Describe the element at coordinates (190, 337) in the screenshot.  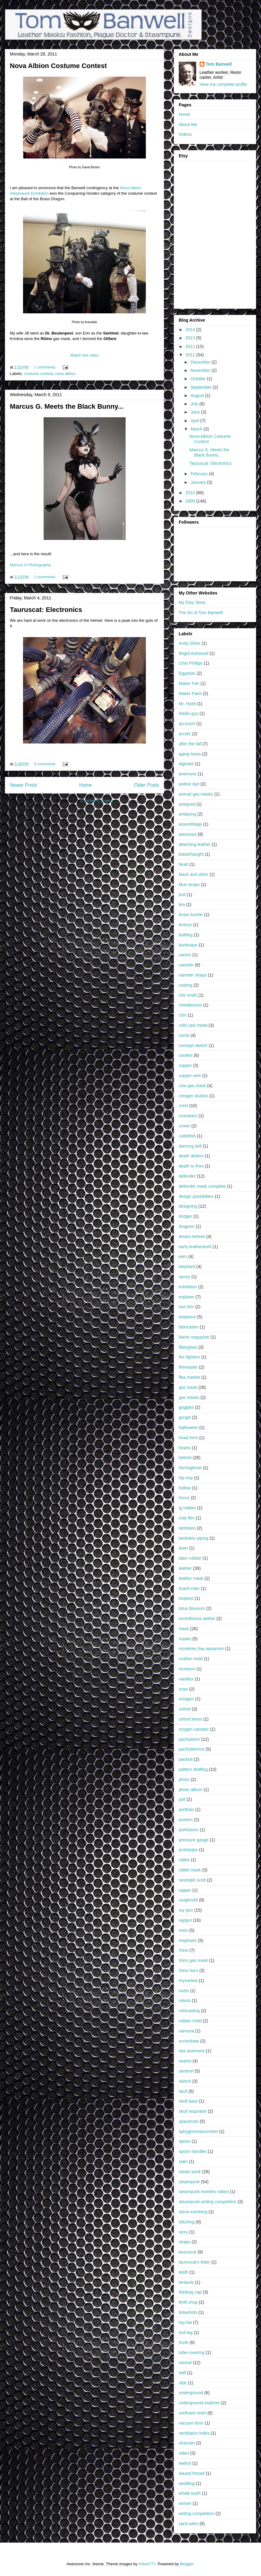
I see `2013` at that location.